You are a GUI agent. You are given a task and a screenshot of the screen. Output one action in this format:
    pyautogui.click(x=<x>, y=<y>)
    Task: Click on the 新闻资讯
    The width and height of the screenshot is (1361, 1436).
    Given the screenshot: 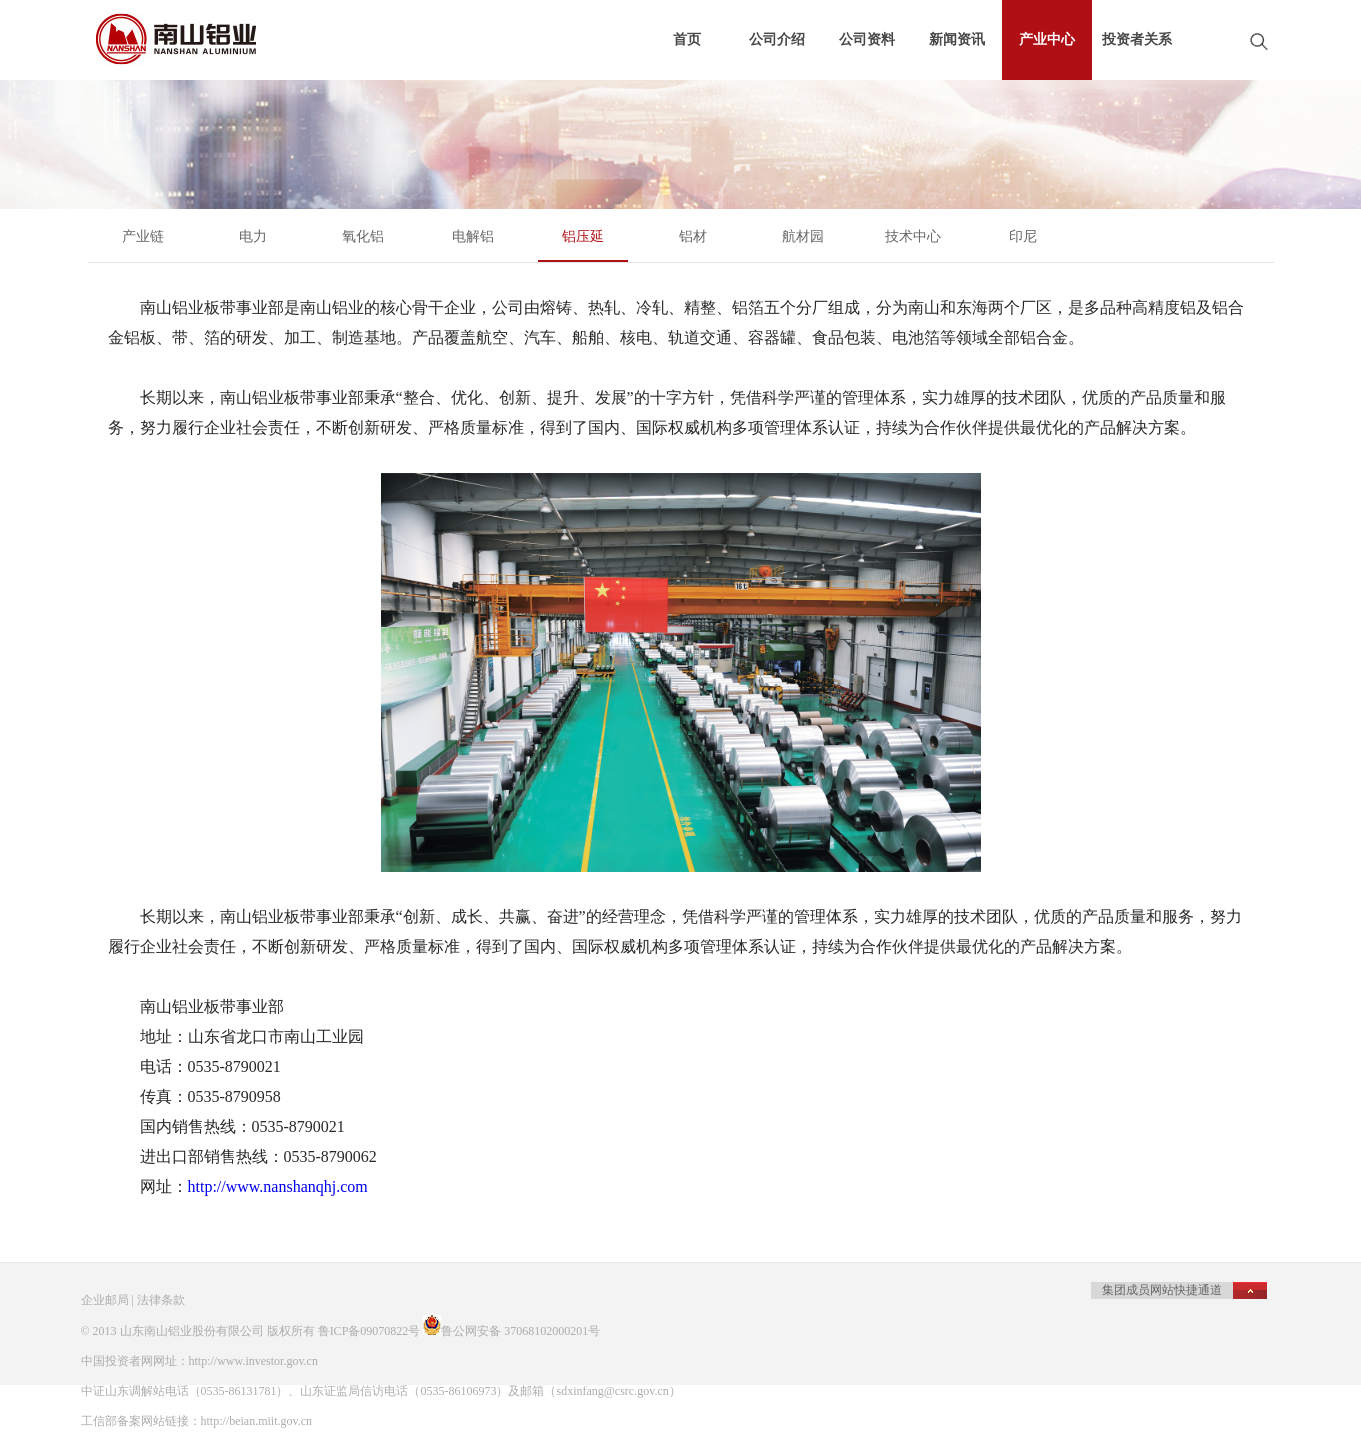 What is the action you would take?
    pyautogui.click(x=957, y=39)
    